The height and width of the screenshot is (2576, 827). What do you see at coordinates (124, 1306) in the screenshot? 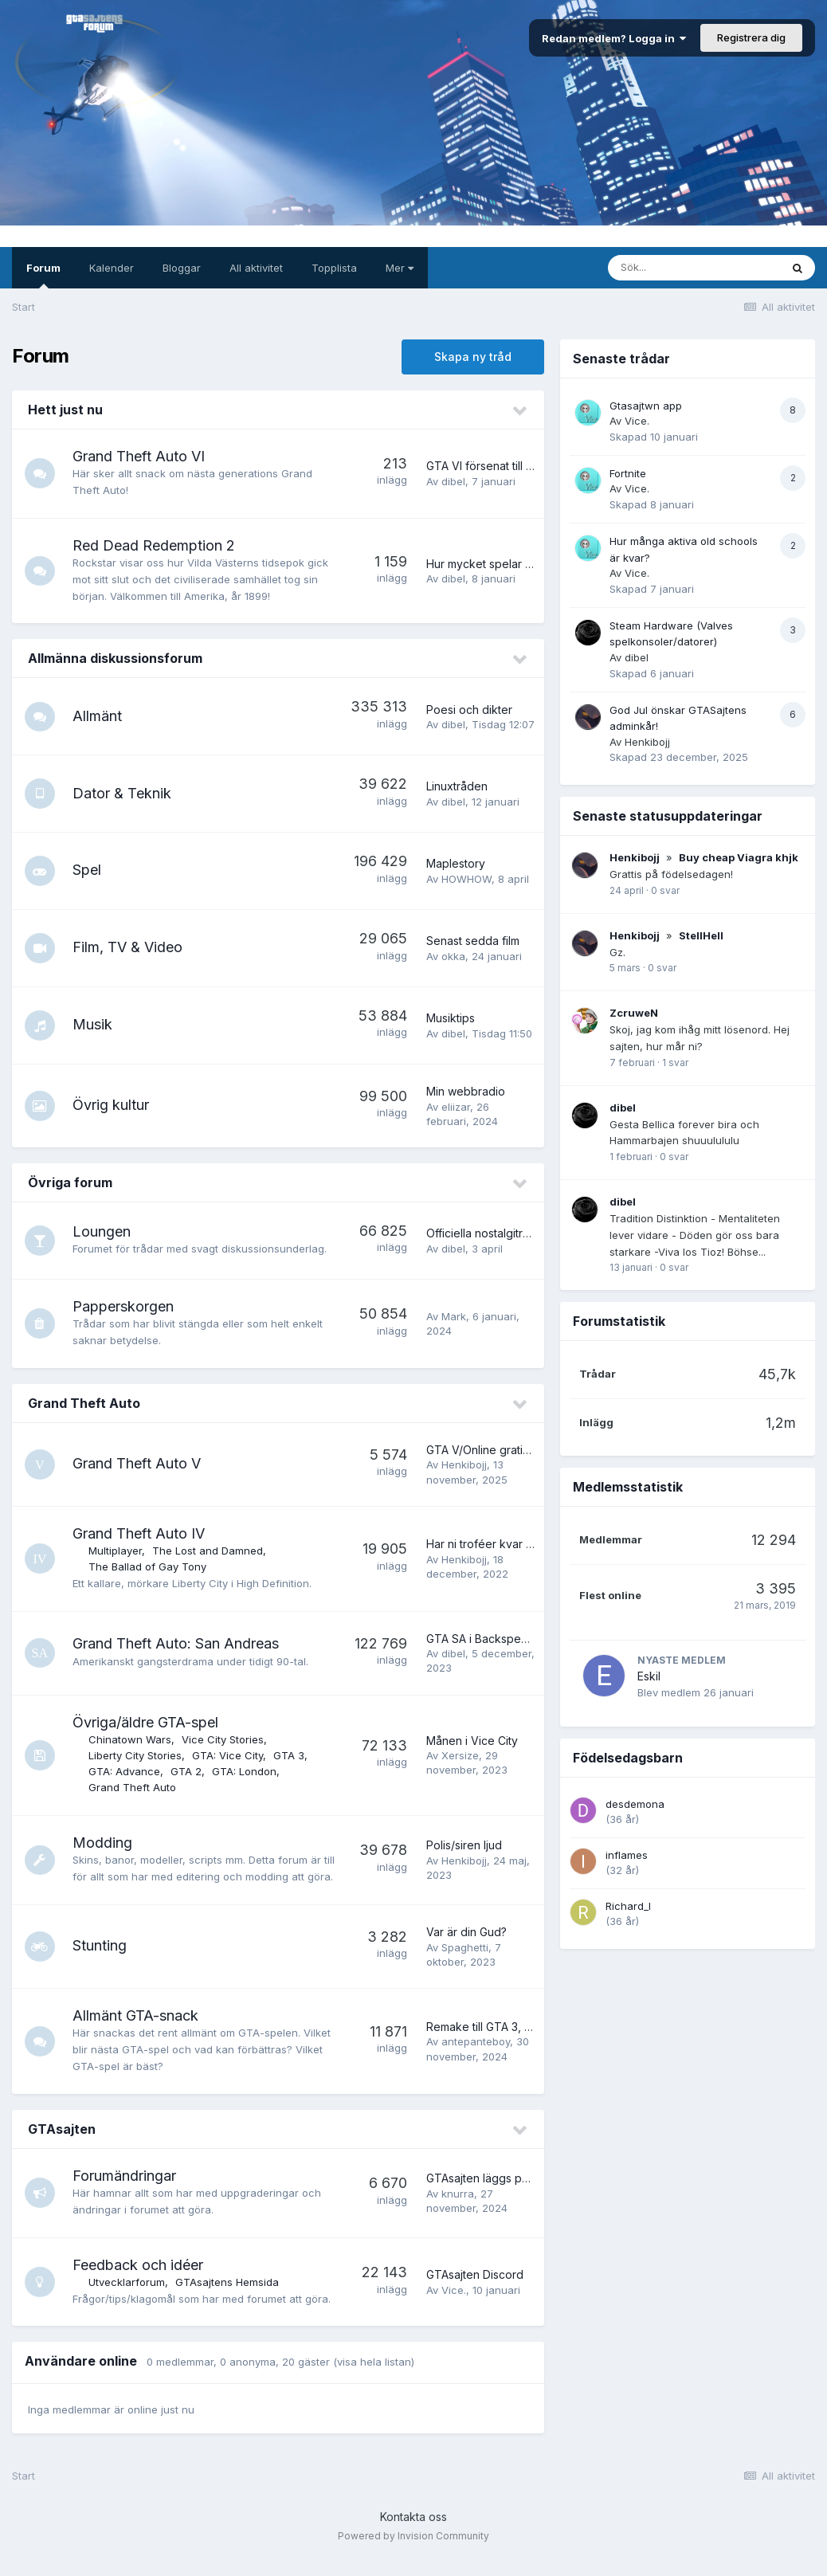
I see `Papperskorgen` at bounding box center [124, 1306].